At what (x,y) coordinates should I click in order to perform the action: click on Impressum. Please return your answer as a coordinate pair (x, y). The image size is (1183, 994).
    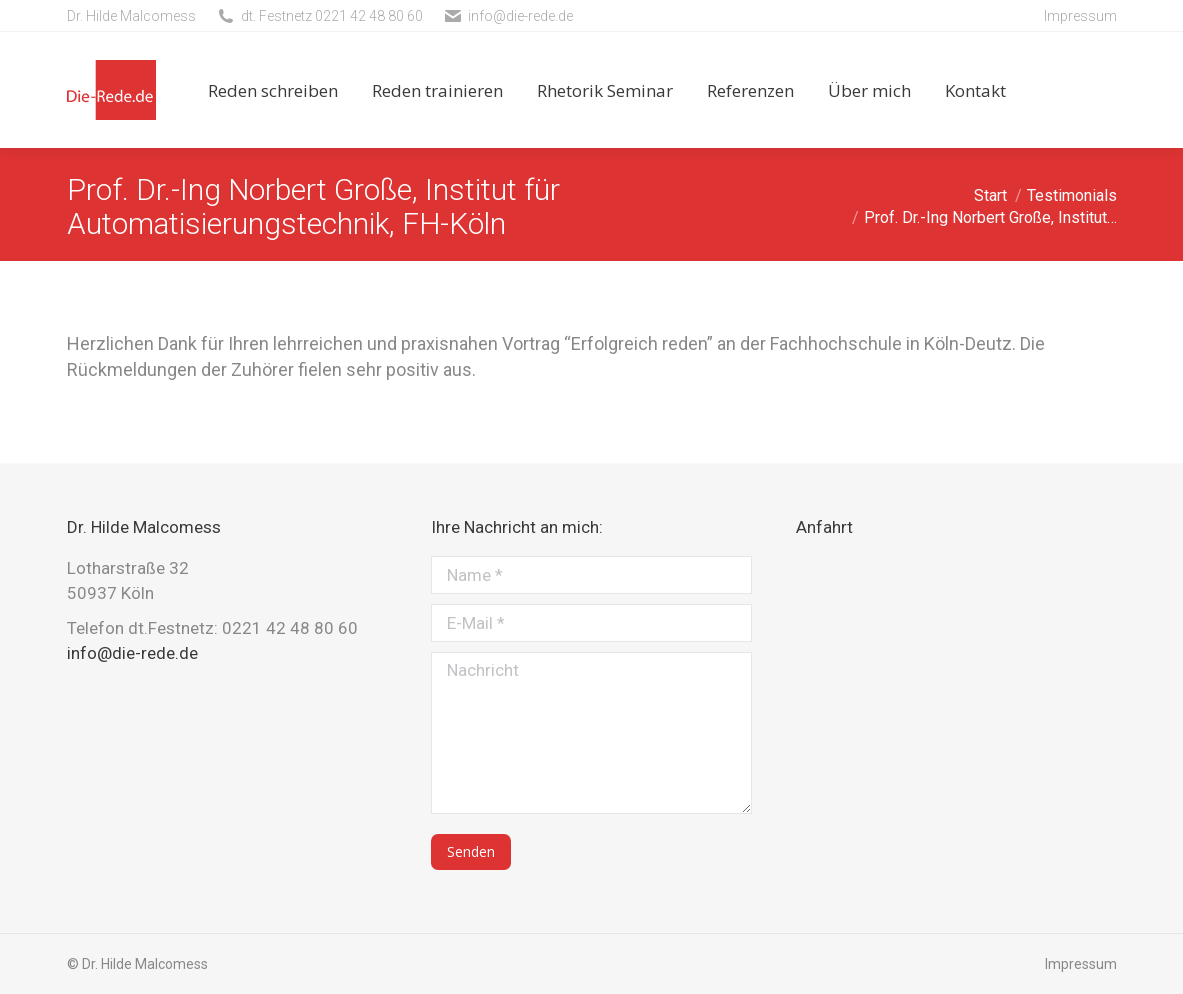
    Looking at the image, I should click on (1080, 16).